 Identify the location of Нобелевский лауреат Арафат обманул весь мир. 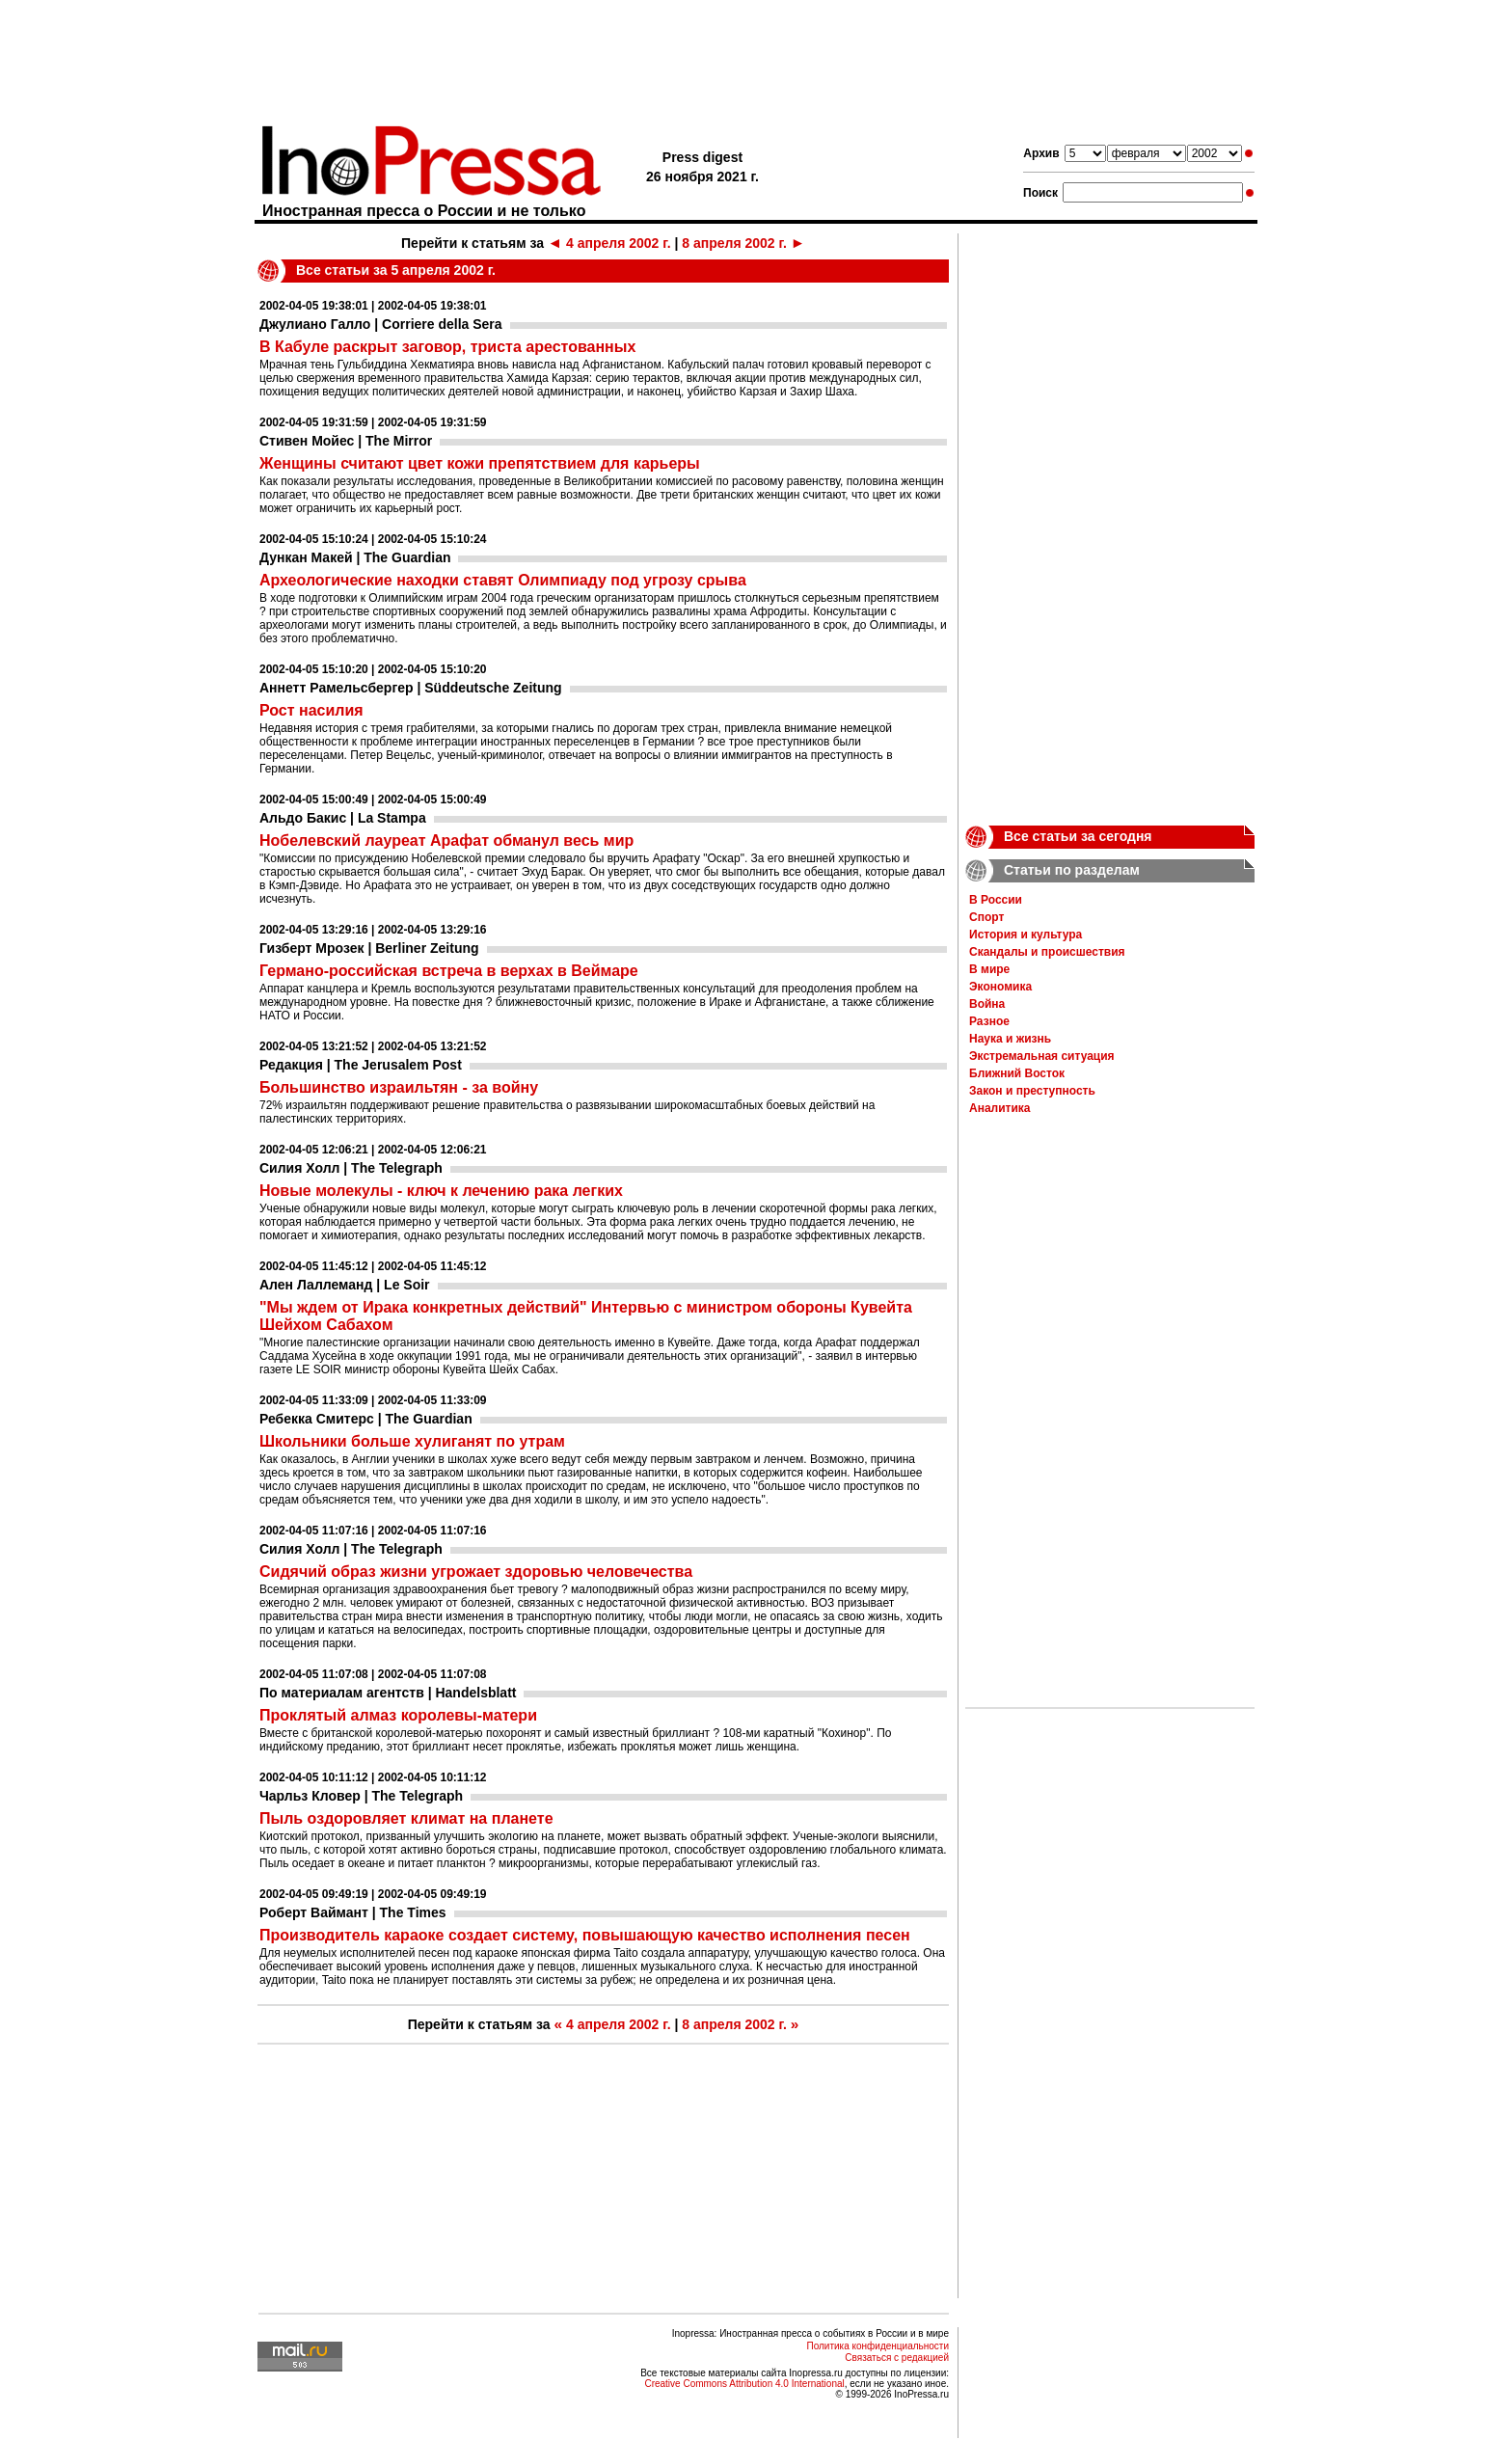
(446, 840).